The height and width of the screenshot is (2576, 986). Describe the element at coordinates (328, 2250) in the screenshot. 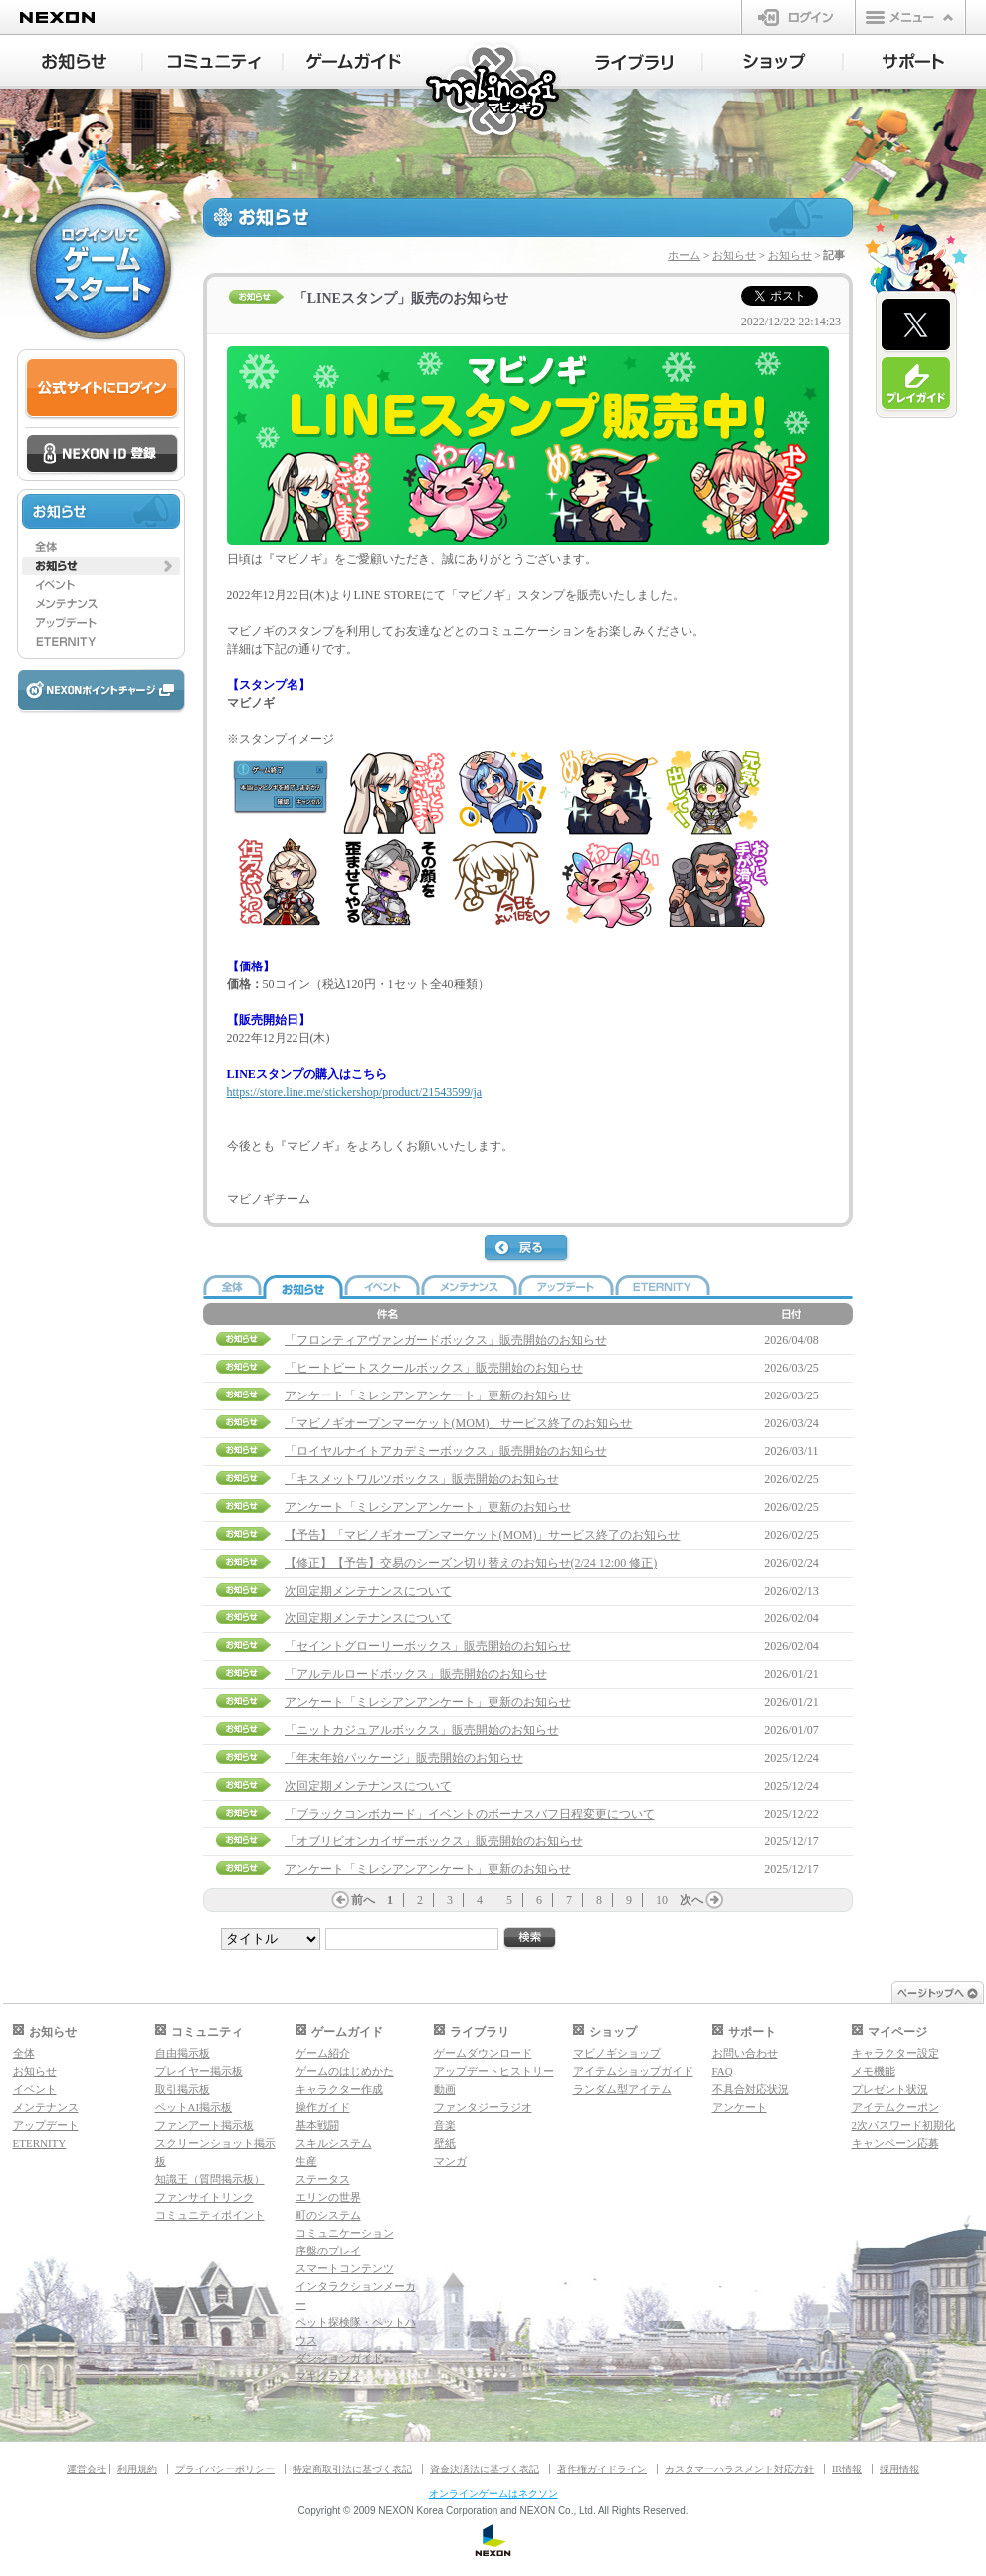

I see `序盤のプレイ` at that location.